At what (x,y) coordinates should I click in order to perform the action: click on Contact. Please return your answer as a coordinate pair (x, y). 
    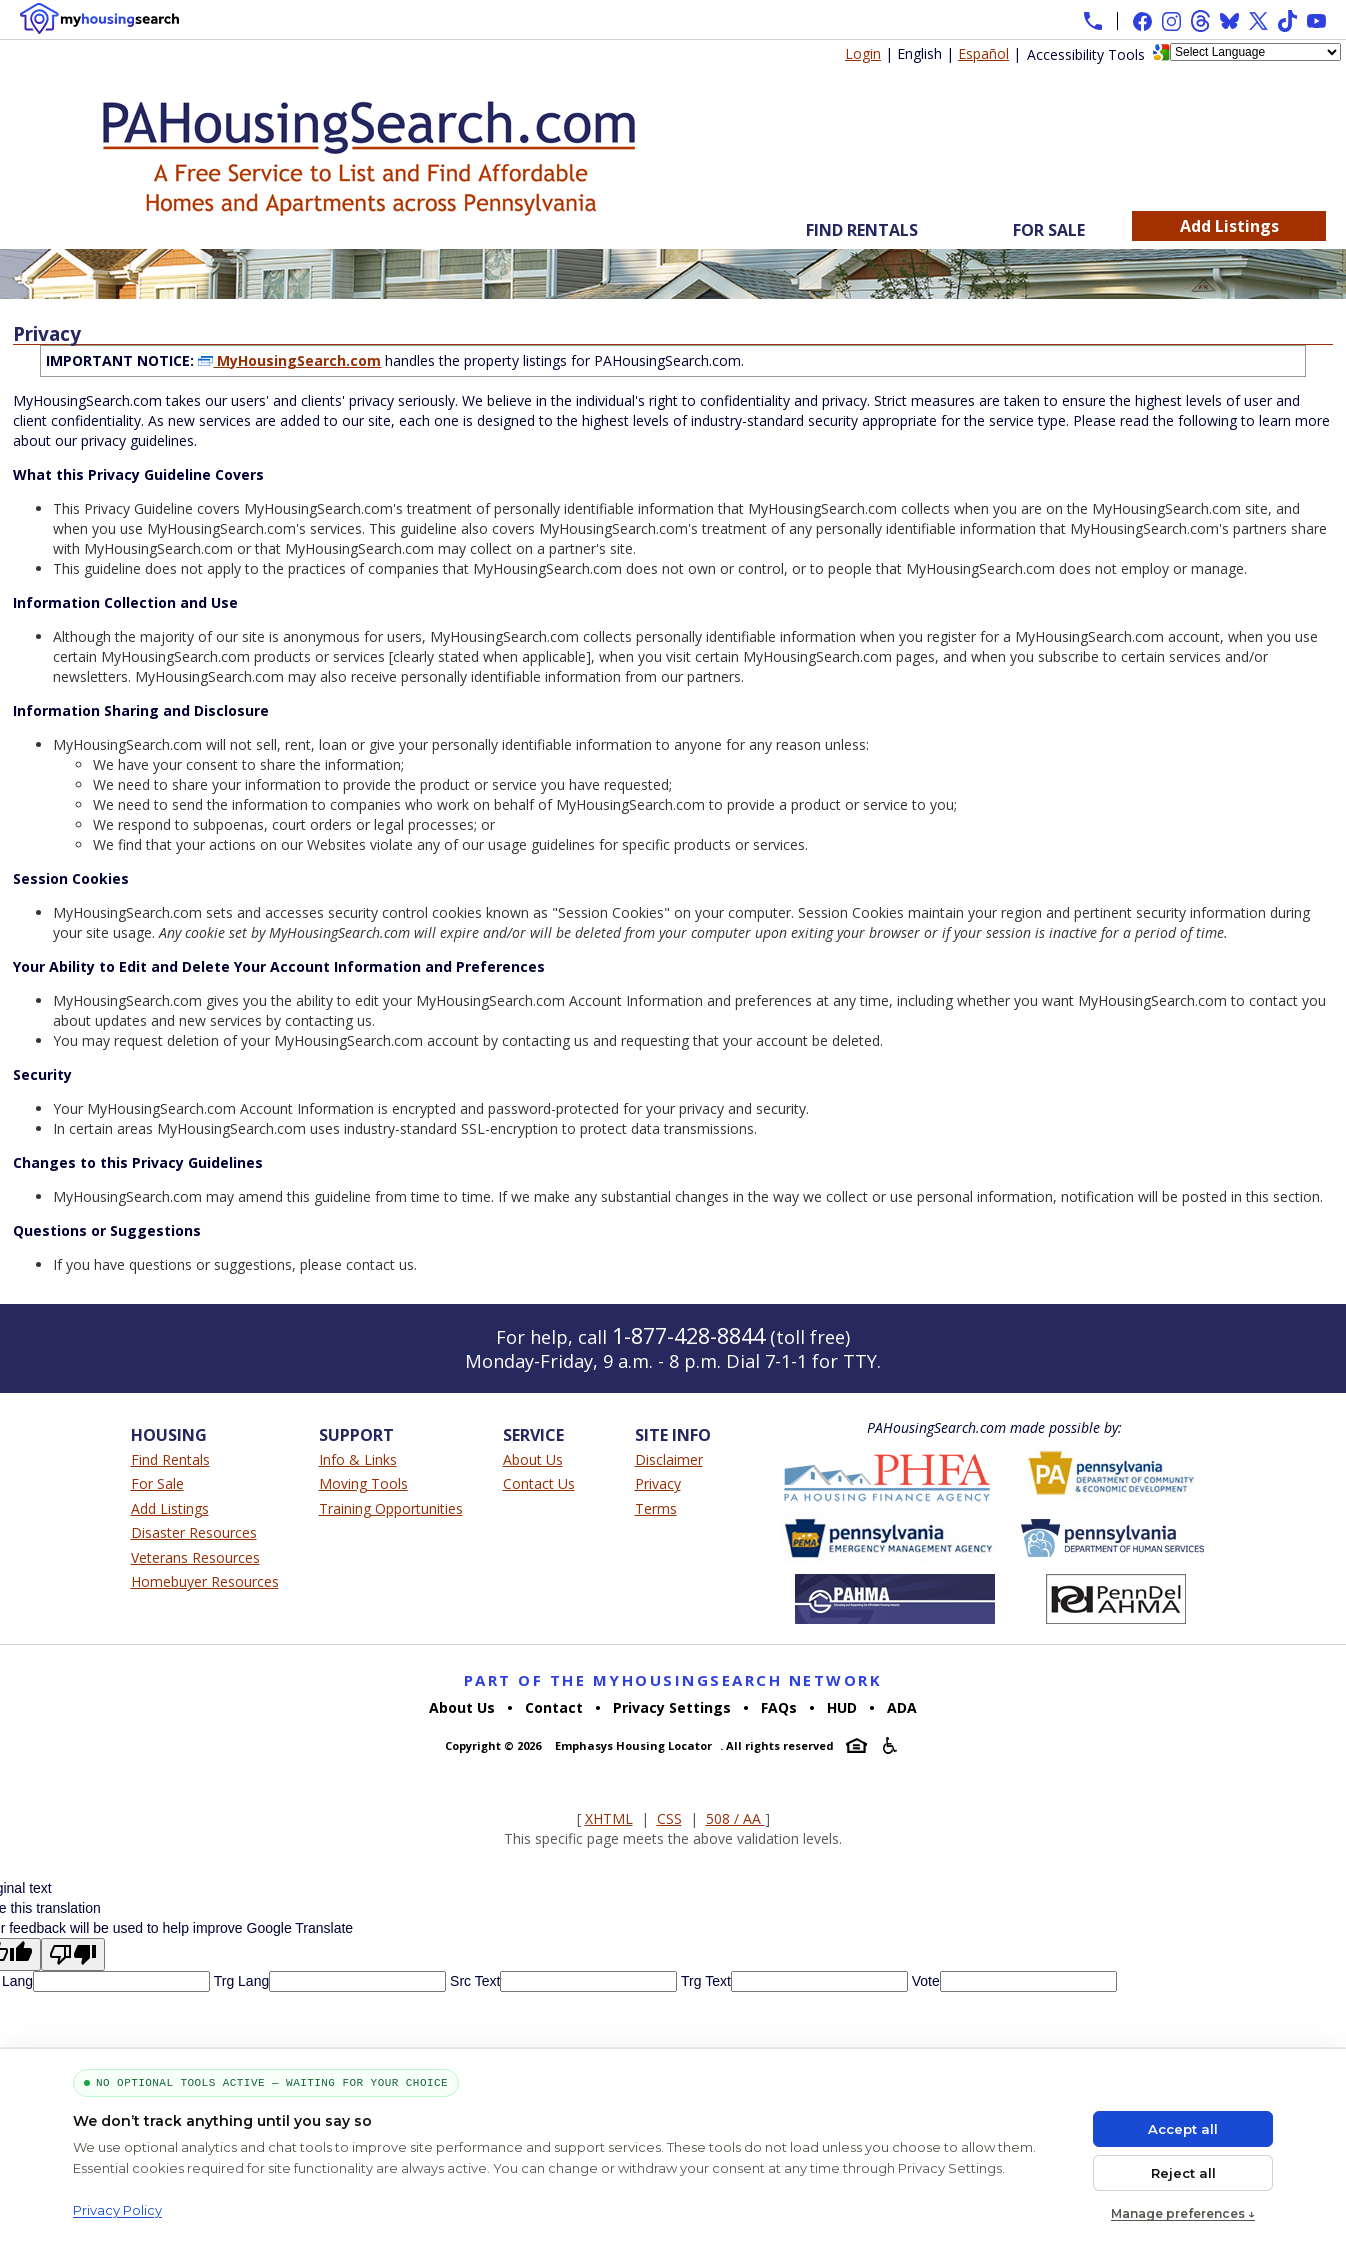
    Looking at the image, I should click on (554, 1707).